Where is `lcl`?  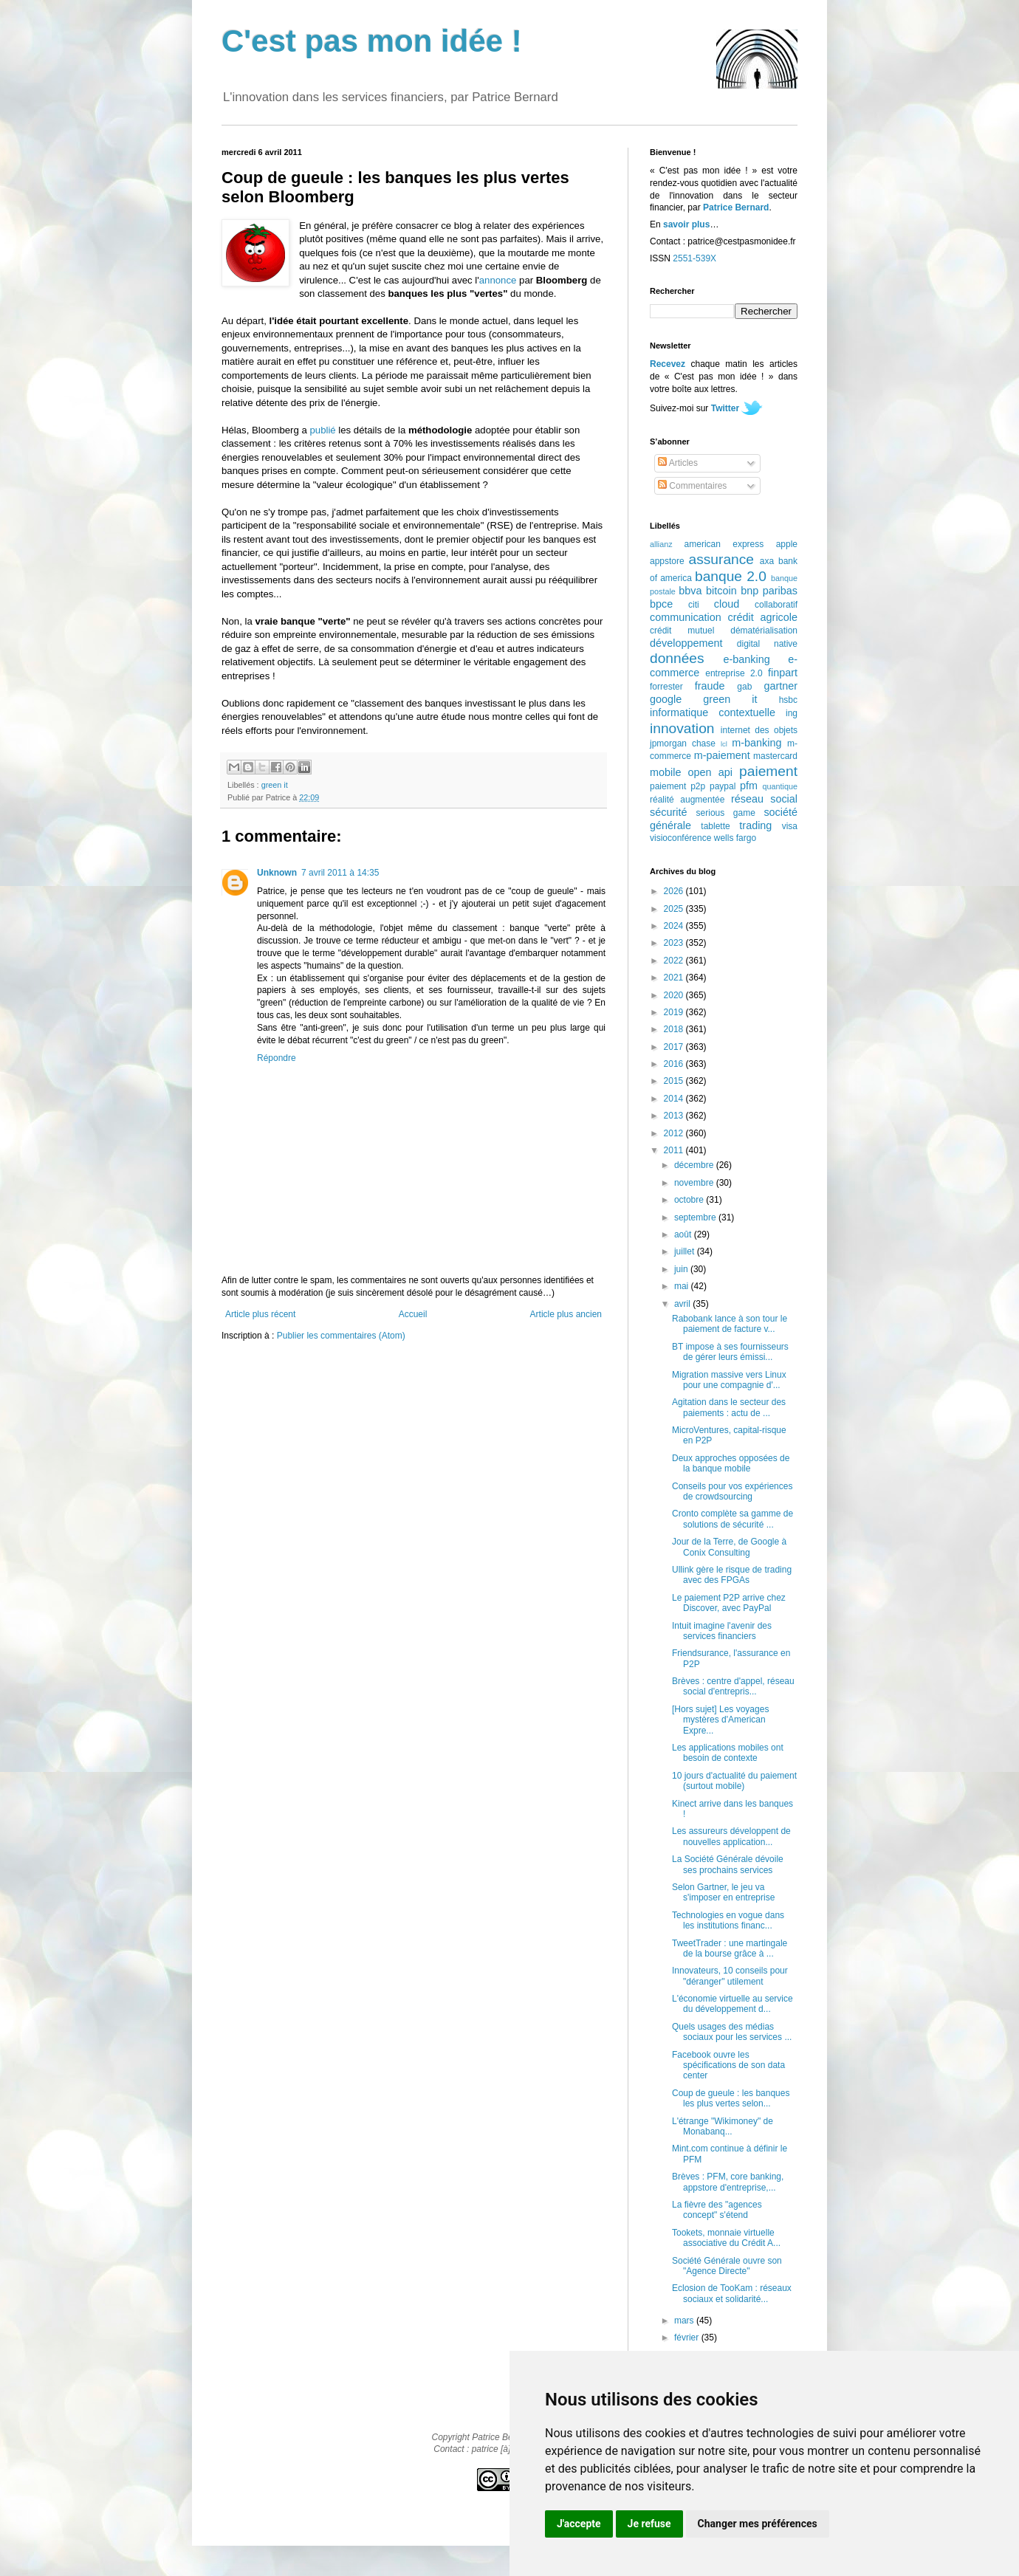 lcl is located at coordinates (724, 744).